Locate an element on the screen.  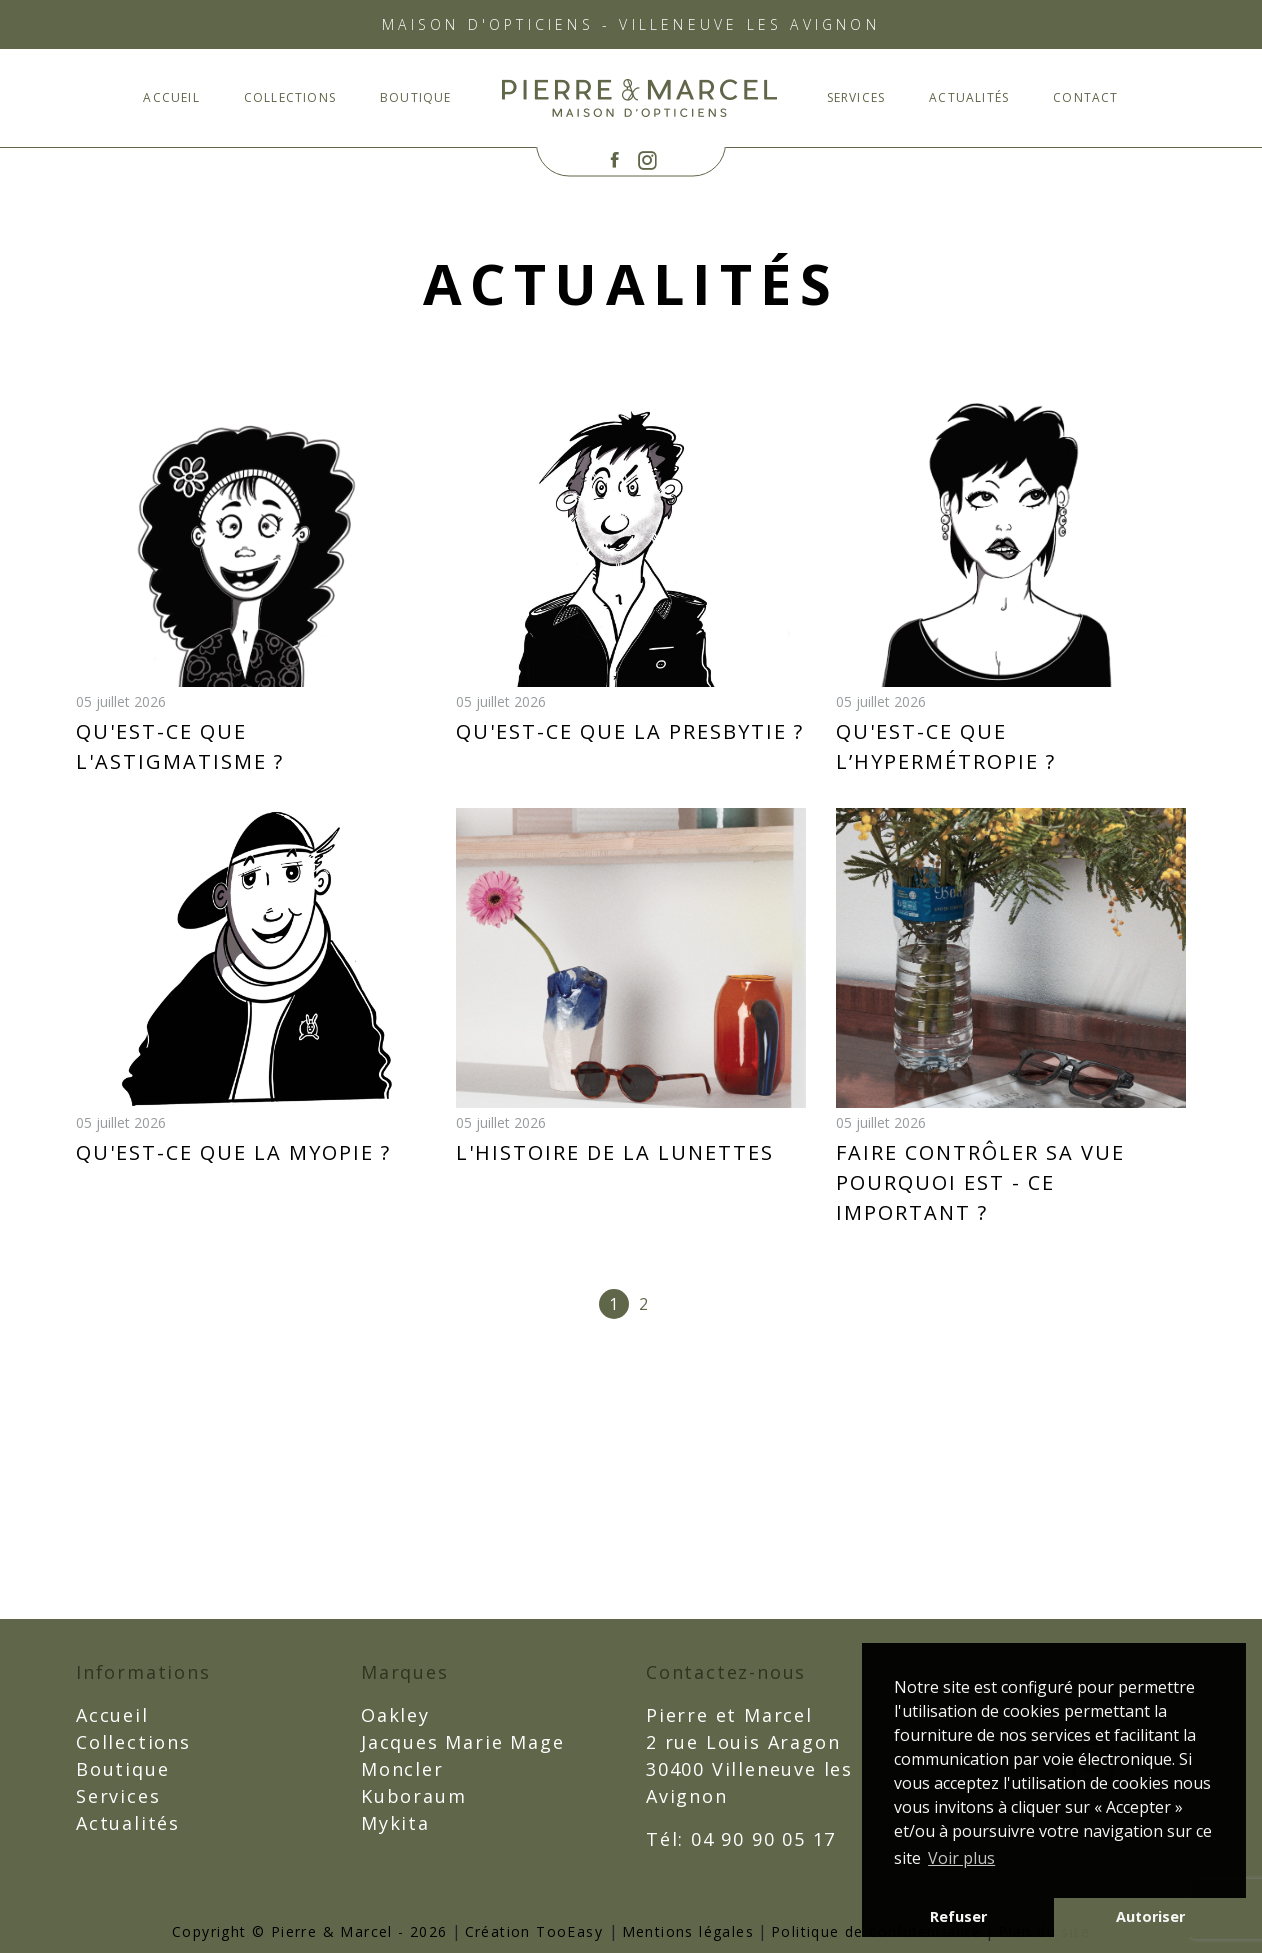
Services is located at coordinates (856, 97).